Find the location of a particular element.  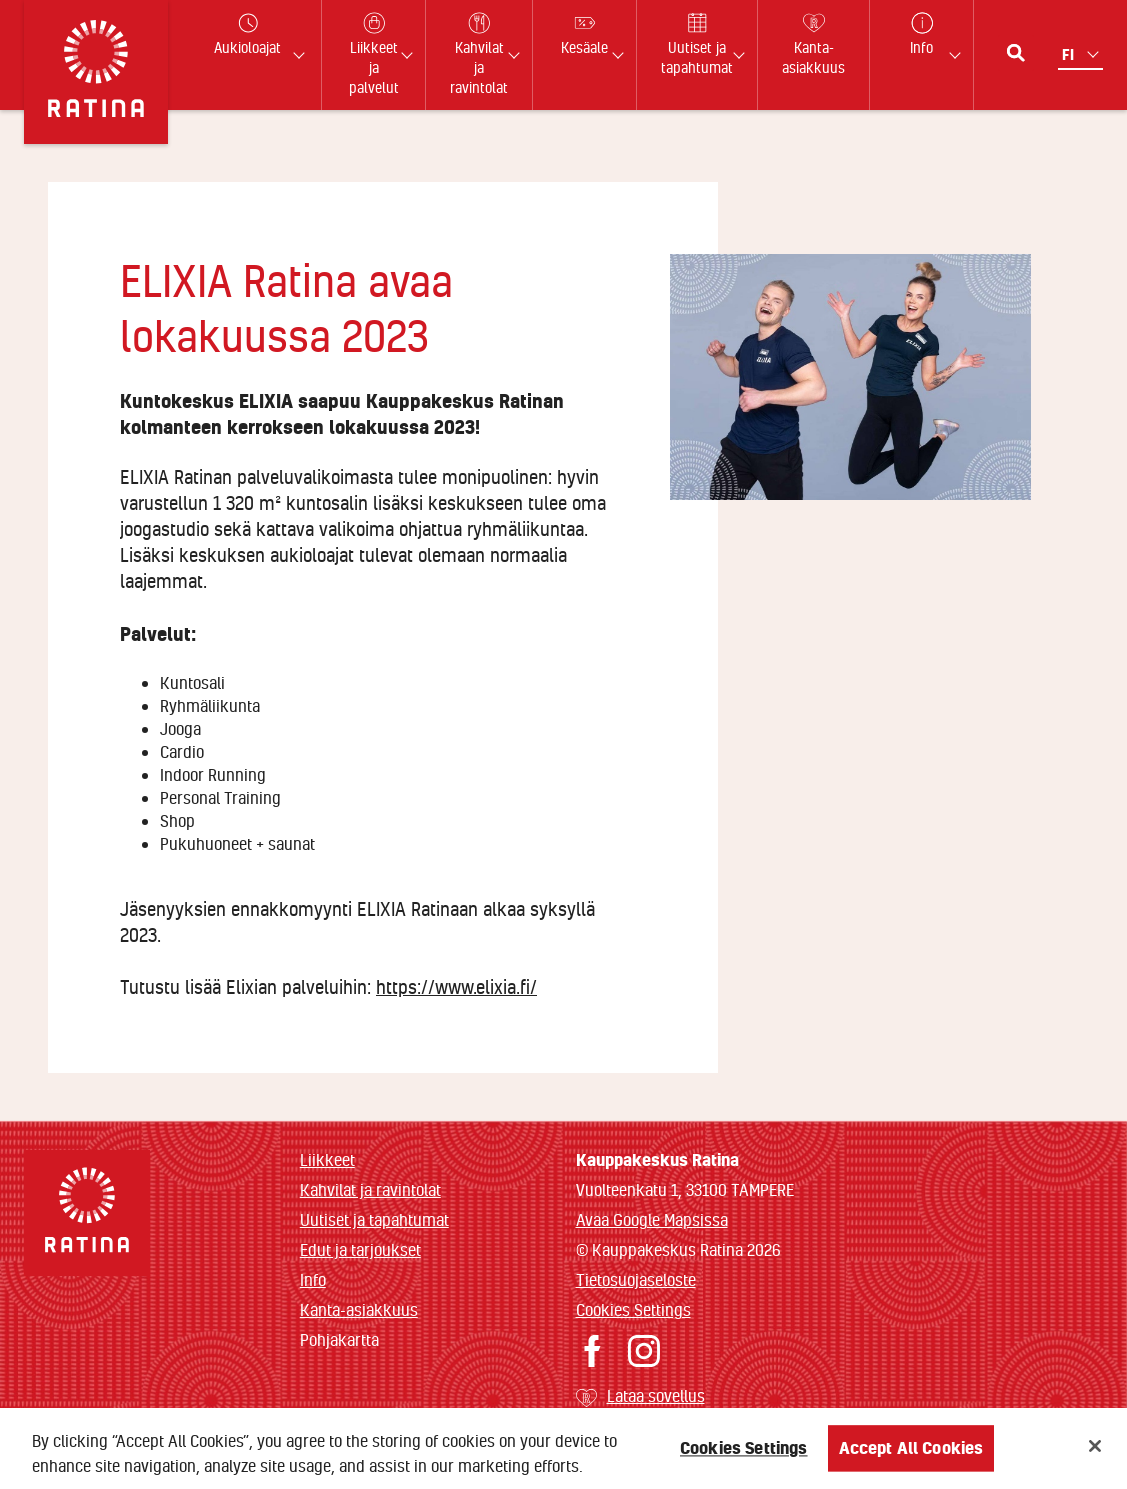

Info is located at coordinates (313, 1279).